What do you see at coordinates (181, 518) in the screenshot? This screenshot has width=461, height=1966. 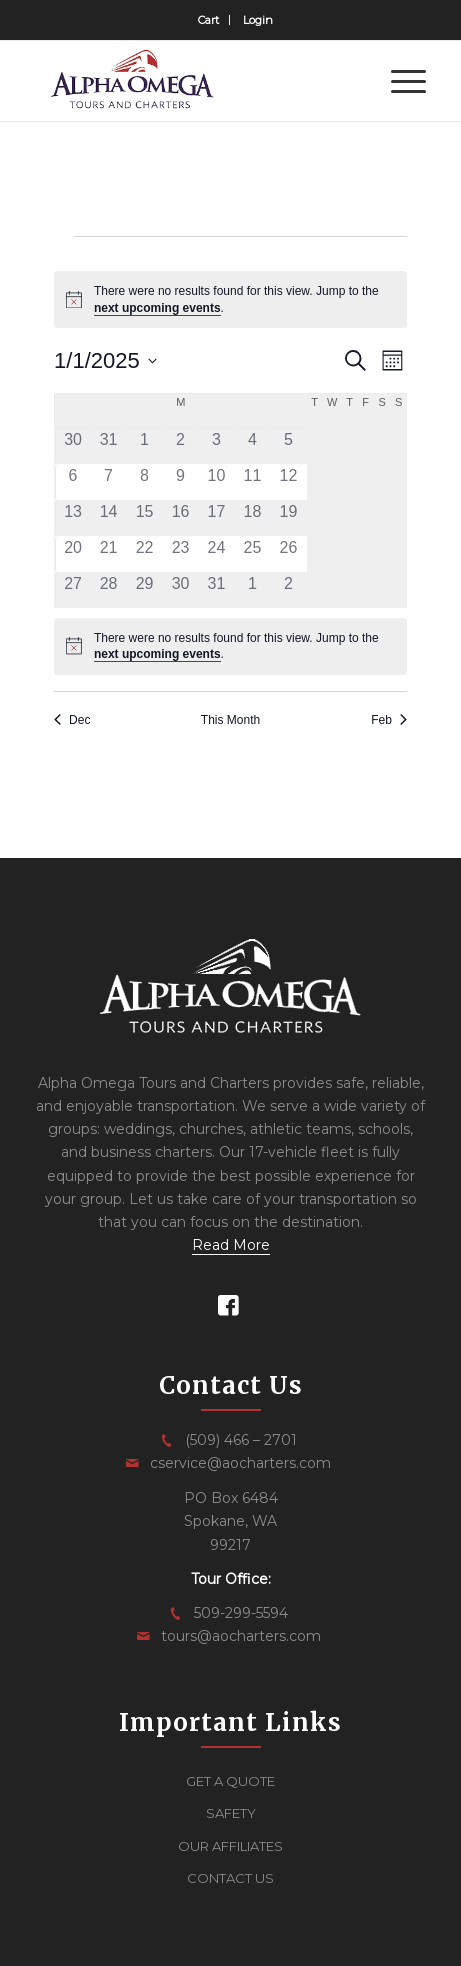 I see `[January 16, 0 events, past day]` at bounding box center [181, 518].